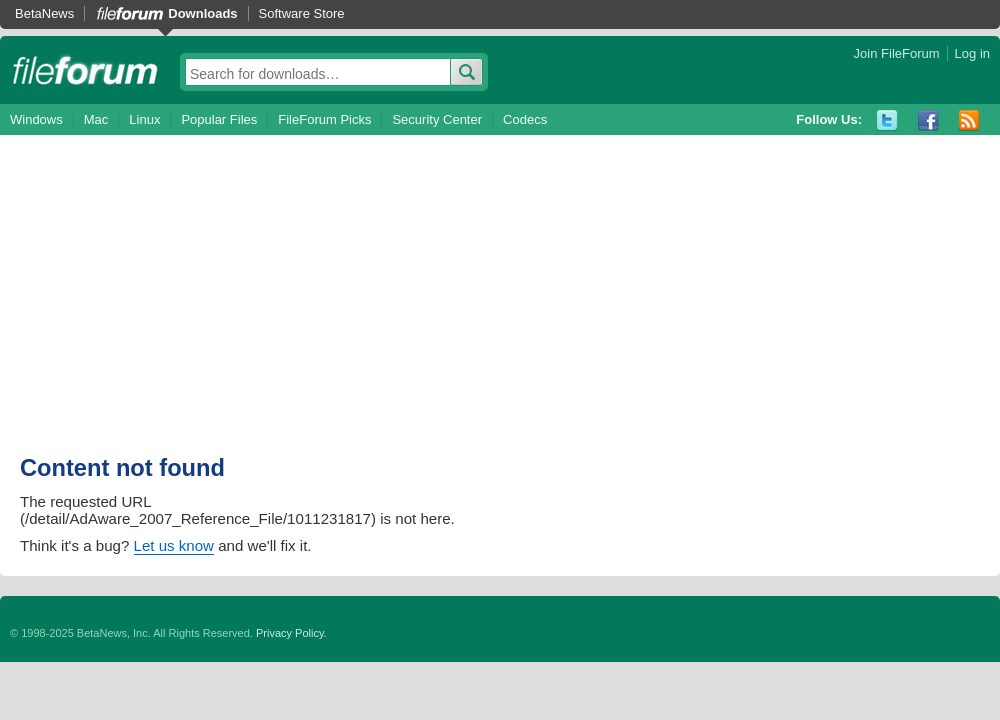 This screenshot has height=720, width=1000. Describe the element at coordinates (302, 13) in the screenshot. I see `Software Store` at that location.